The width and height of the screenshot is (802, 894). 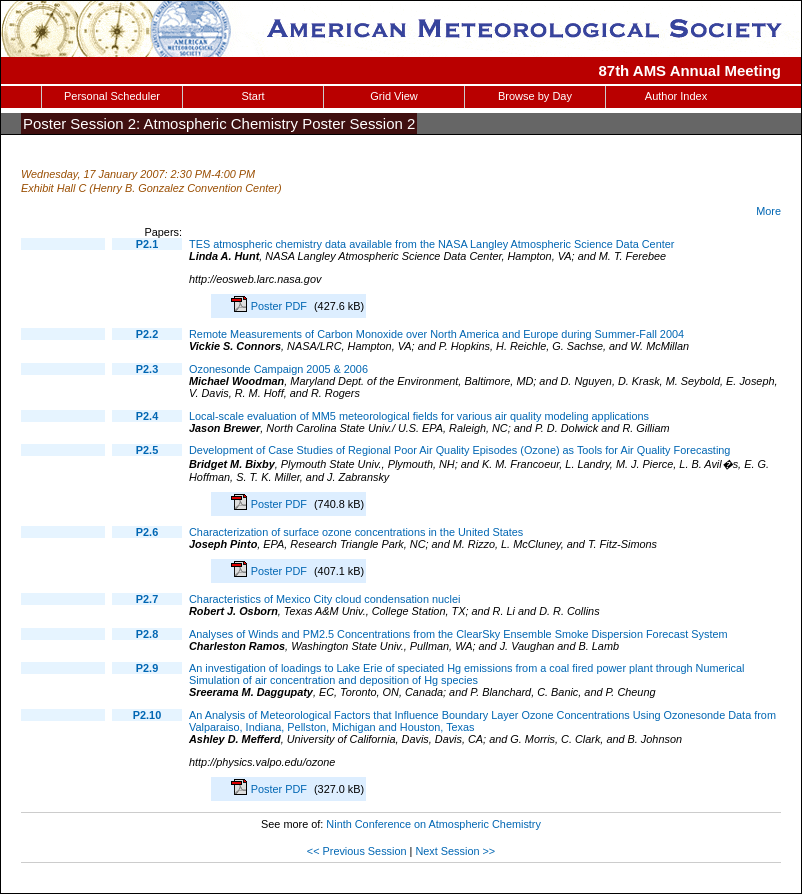 I want to click on Next Session >>, so click(x=455, y=851).